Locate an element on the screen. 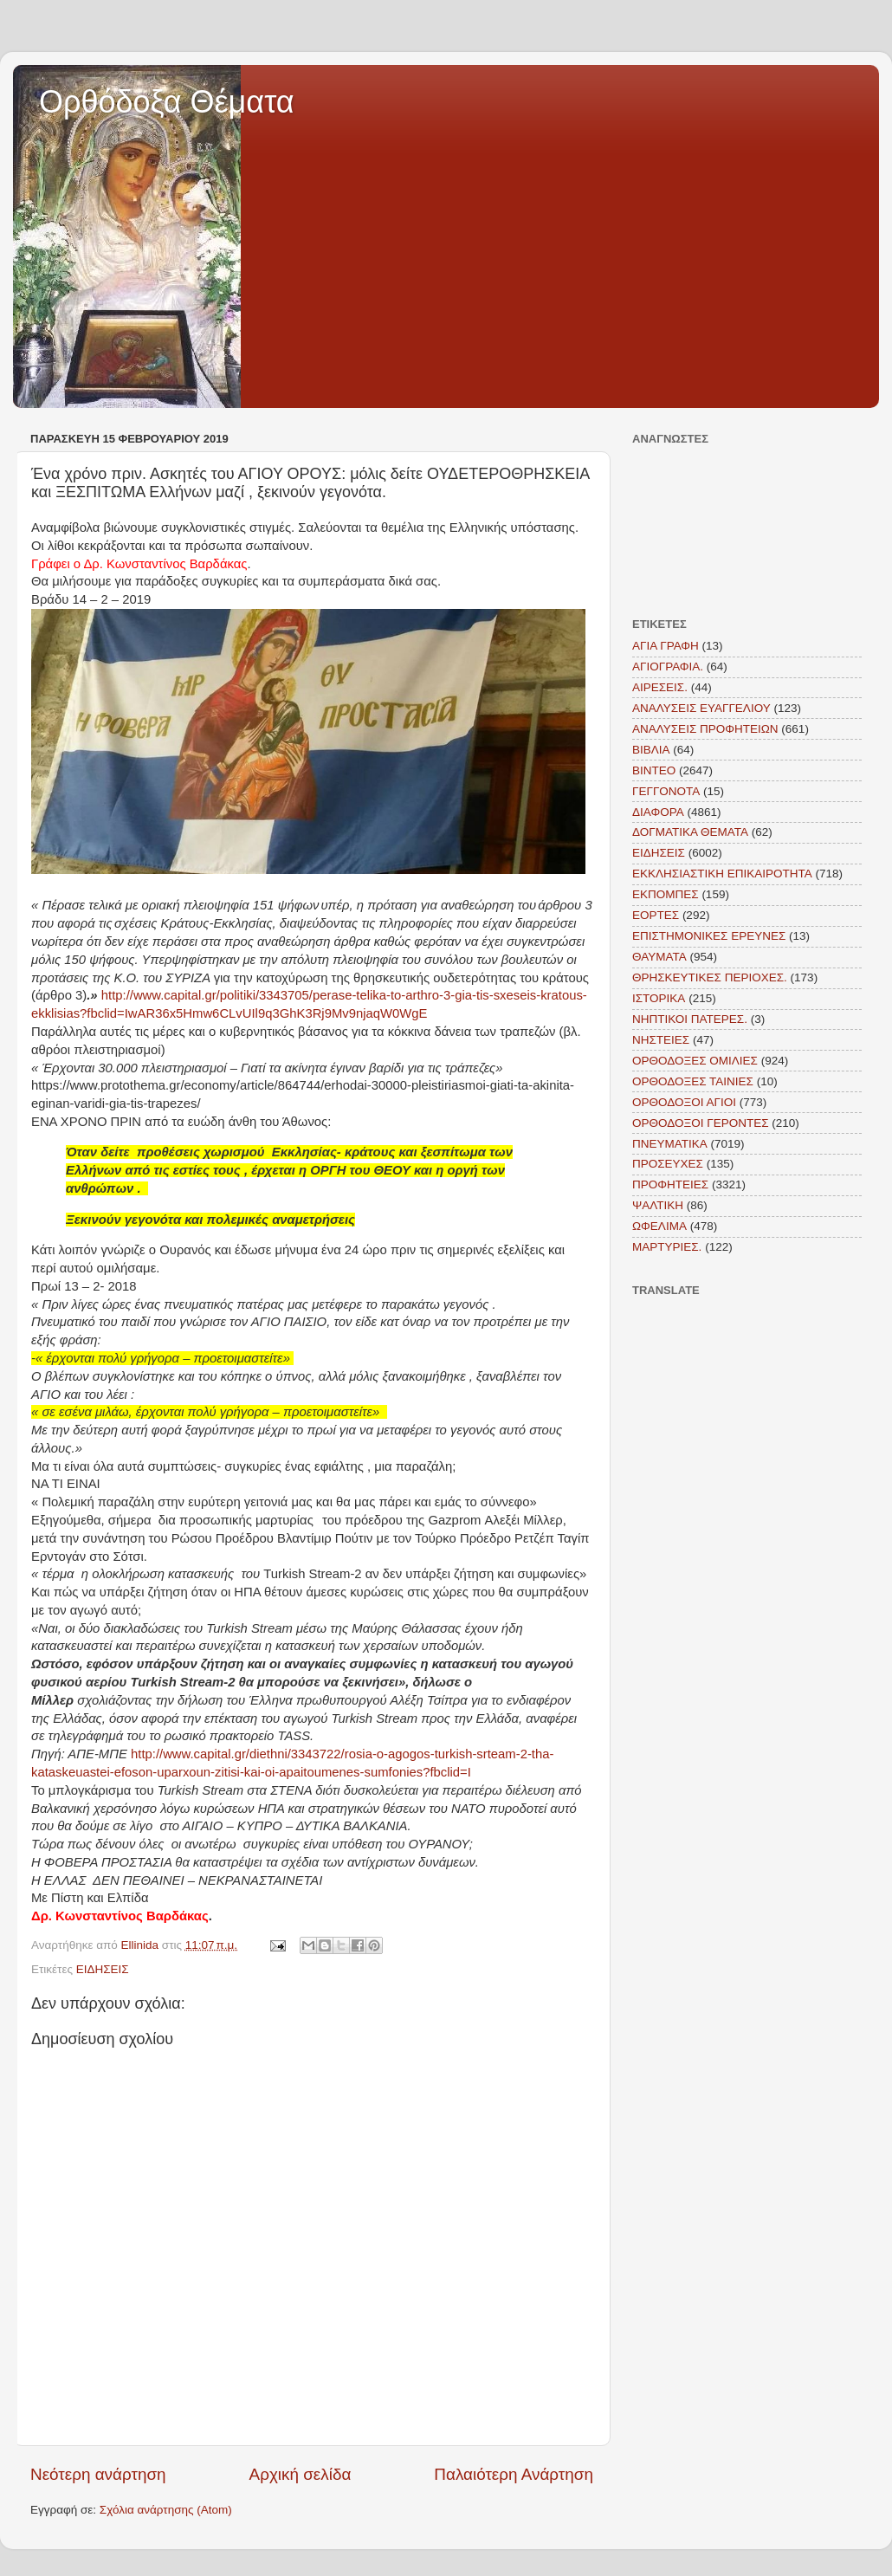 The height and width of the screenshot is (2576, 892). ΠΝΕΥΜΑΤΙΚΑ is located at coordinates (670, 1143).